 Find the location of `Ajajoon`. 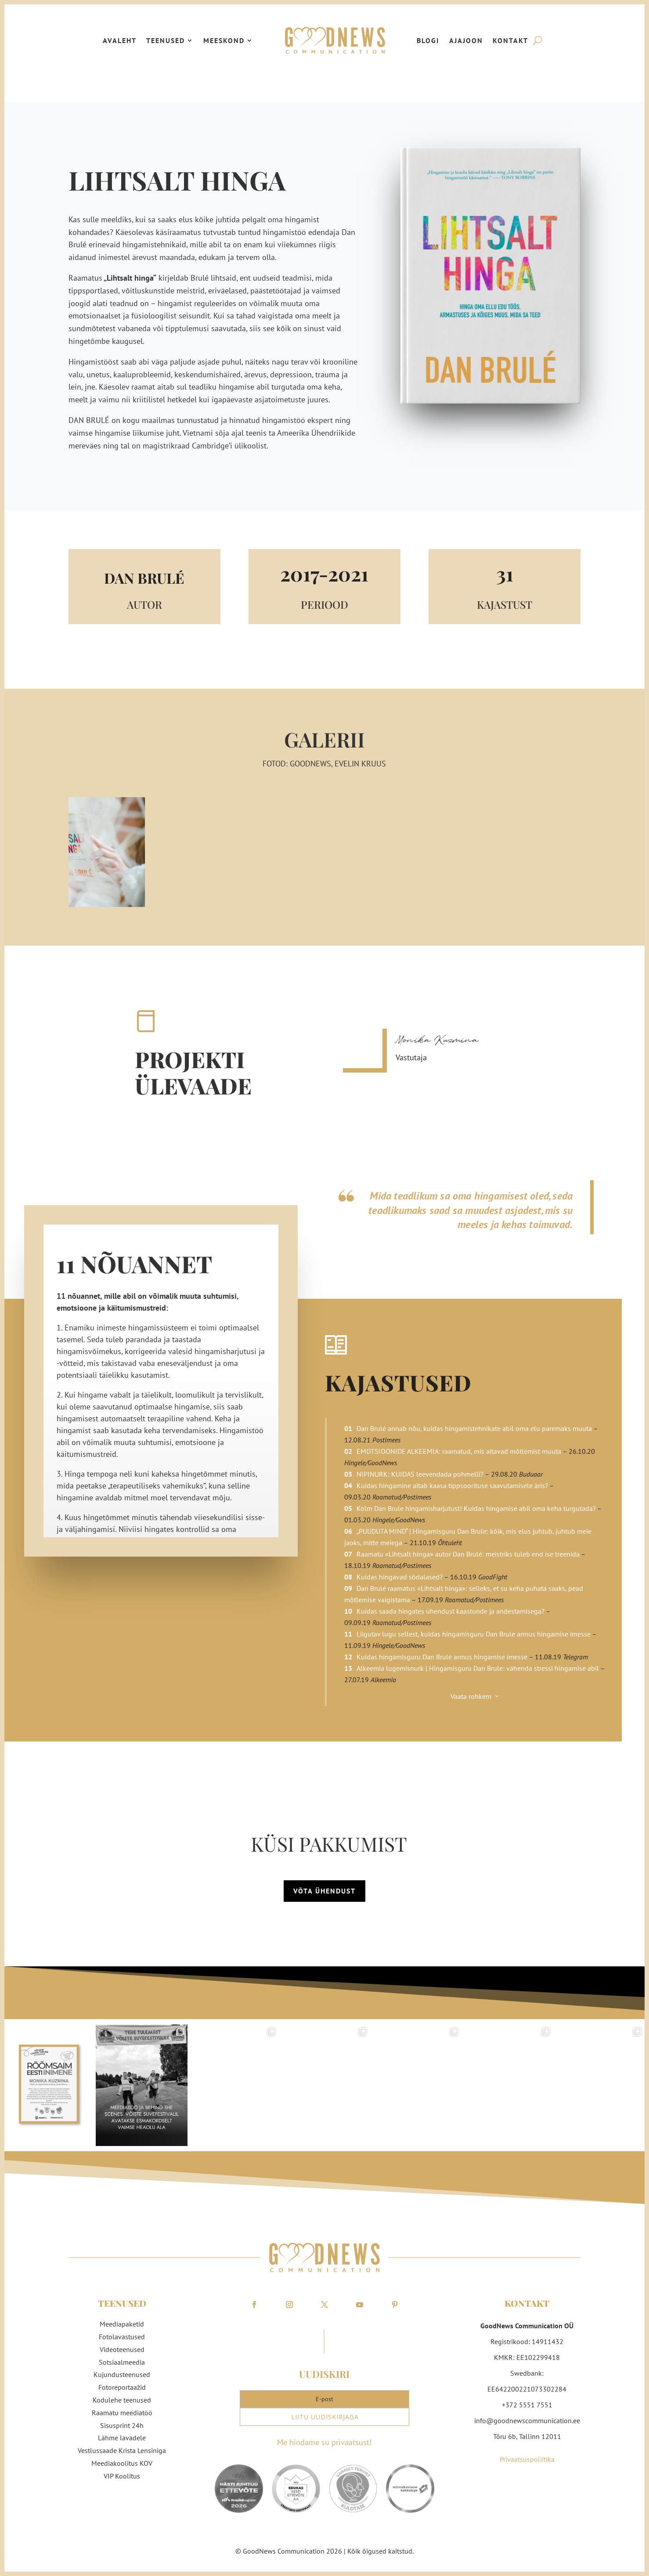

Ajajoon is located at coordinates (466, 40).